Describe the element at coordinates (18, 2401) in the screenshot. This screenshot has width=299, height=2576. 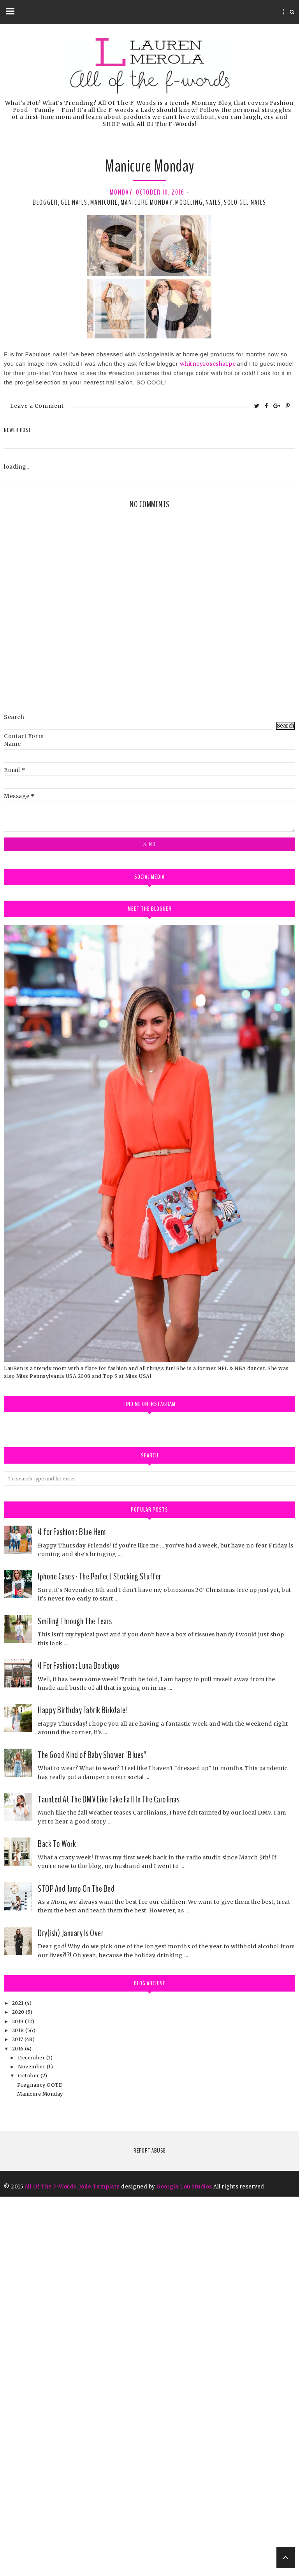
I see `2019` at that location.